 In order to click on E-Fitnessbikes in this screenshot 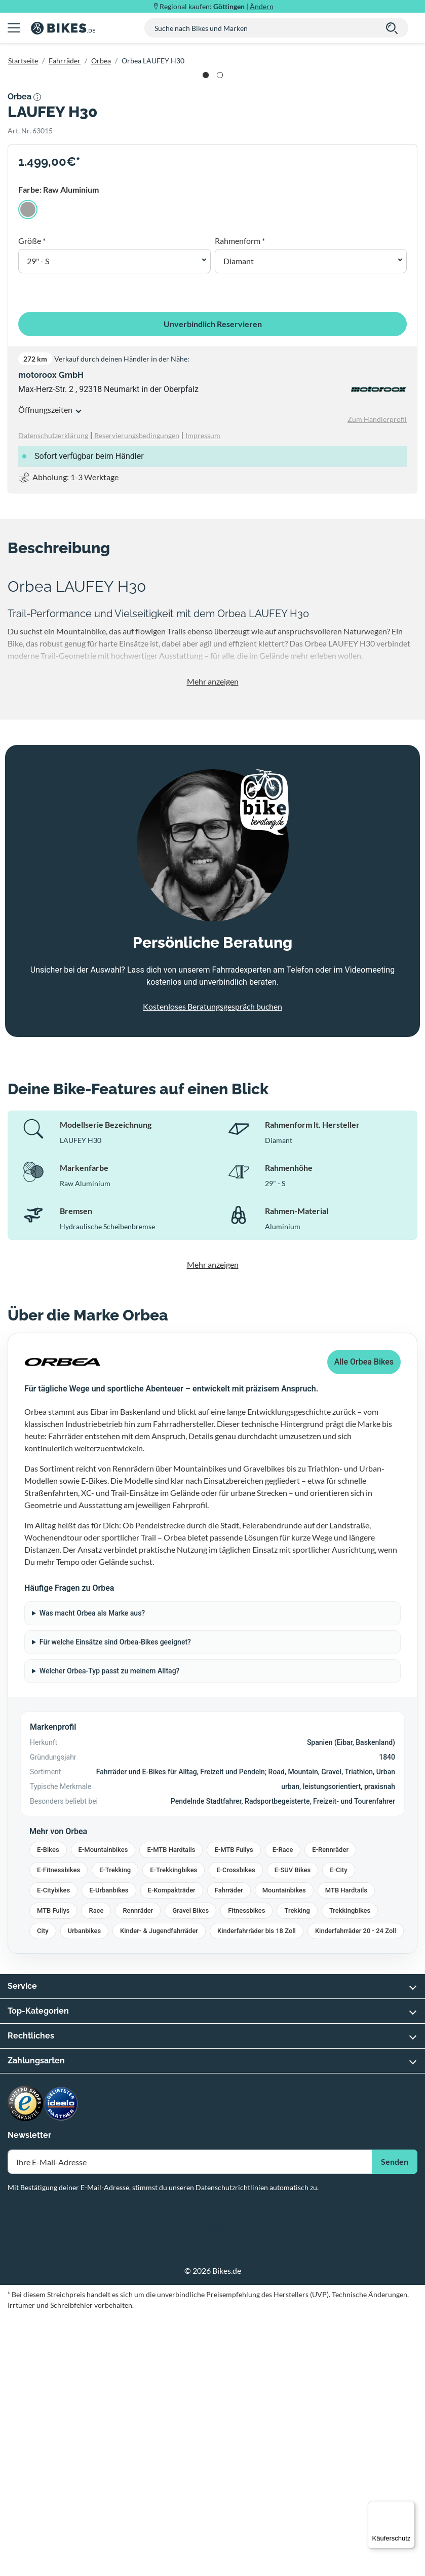, I will do `click(58, 2131)`.